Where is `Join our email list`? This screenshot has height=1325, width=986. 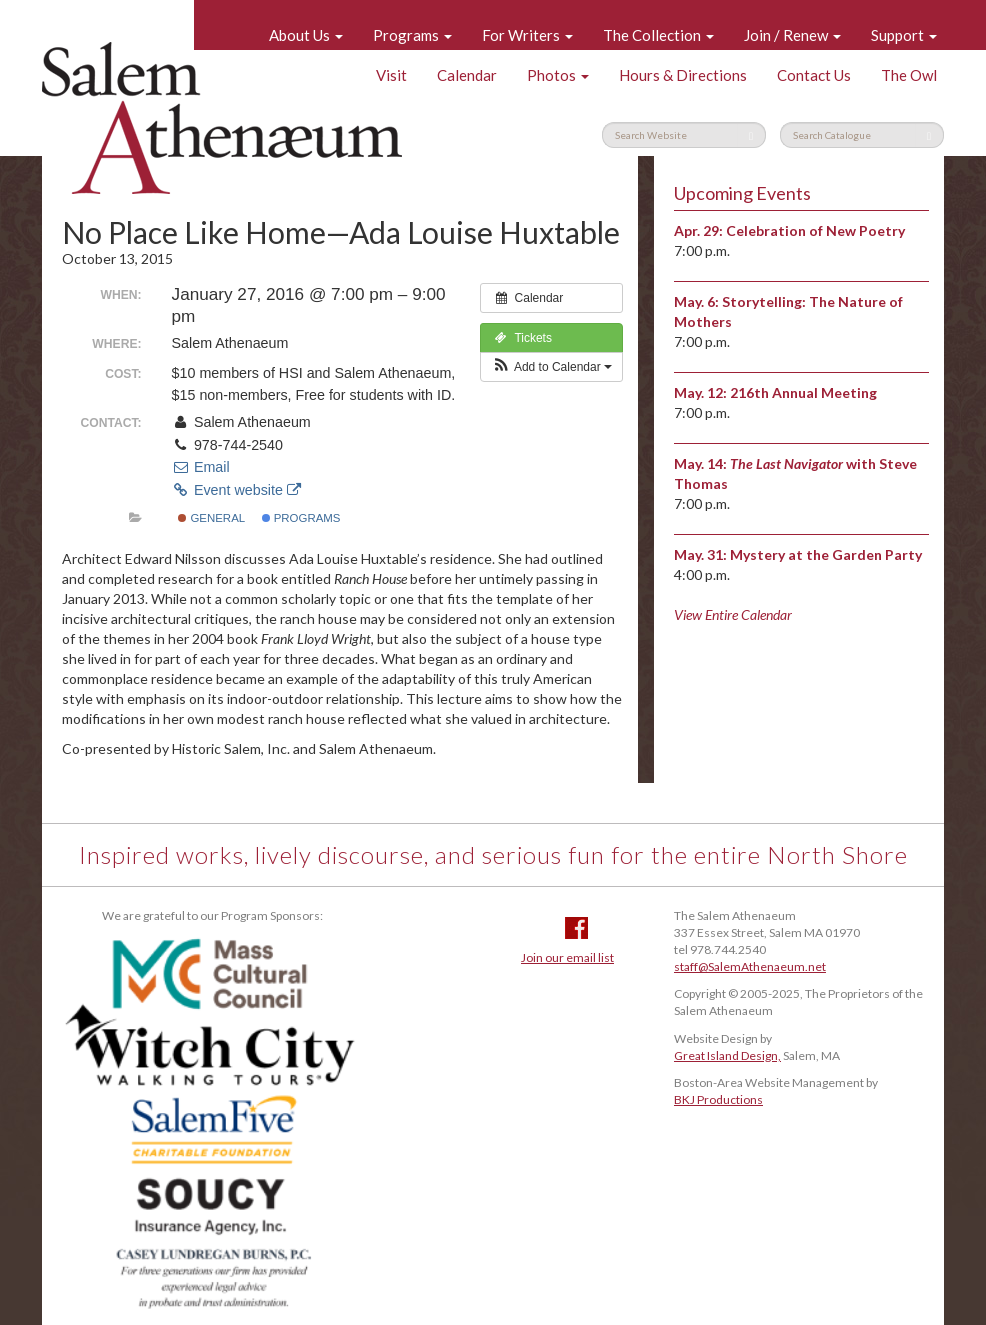 Join our email list is located at coordinates (567, 957).